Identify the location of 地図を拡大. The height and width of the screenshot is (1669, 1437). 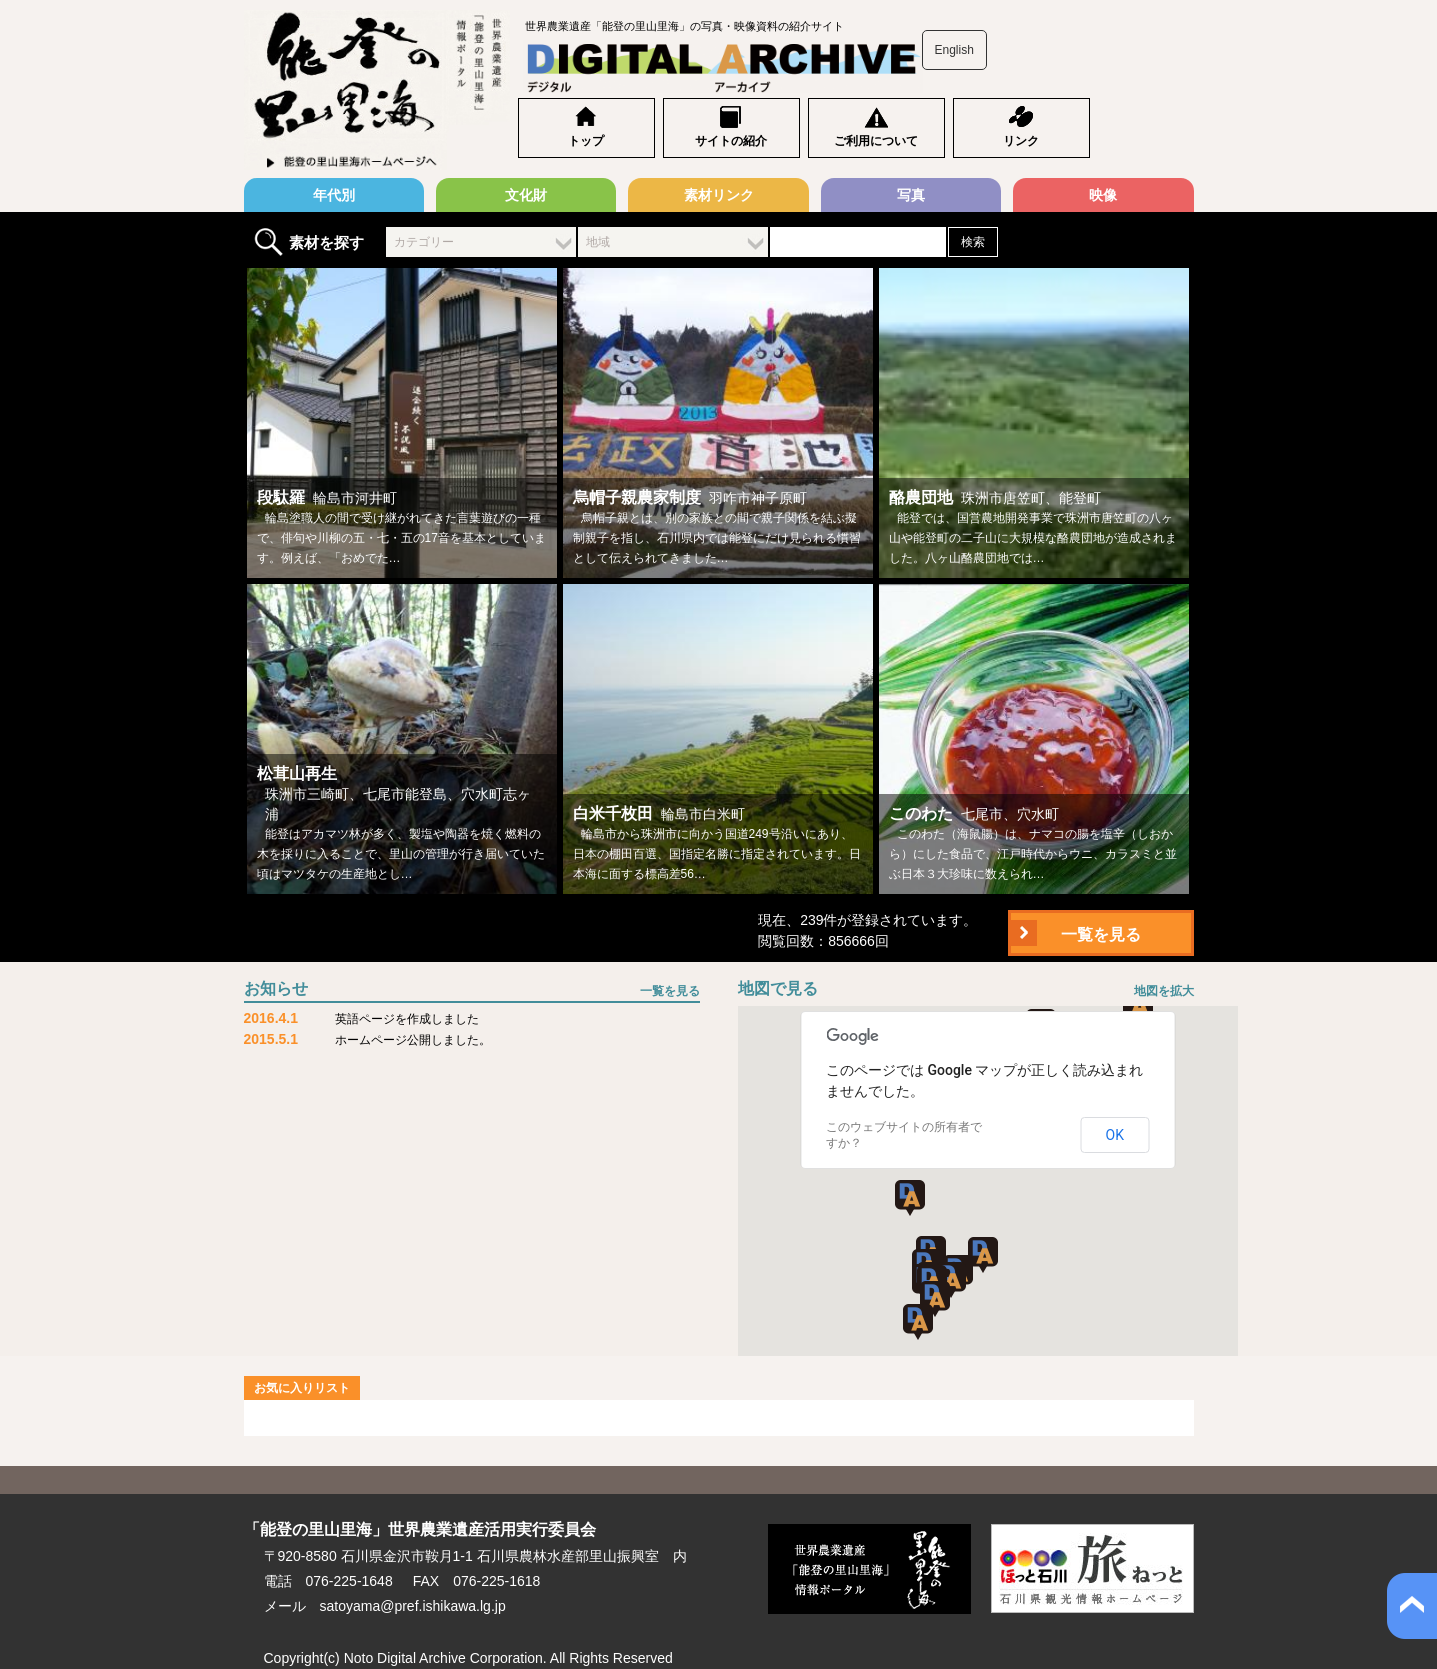
(1164, 991).